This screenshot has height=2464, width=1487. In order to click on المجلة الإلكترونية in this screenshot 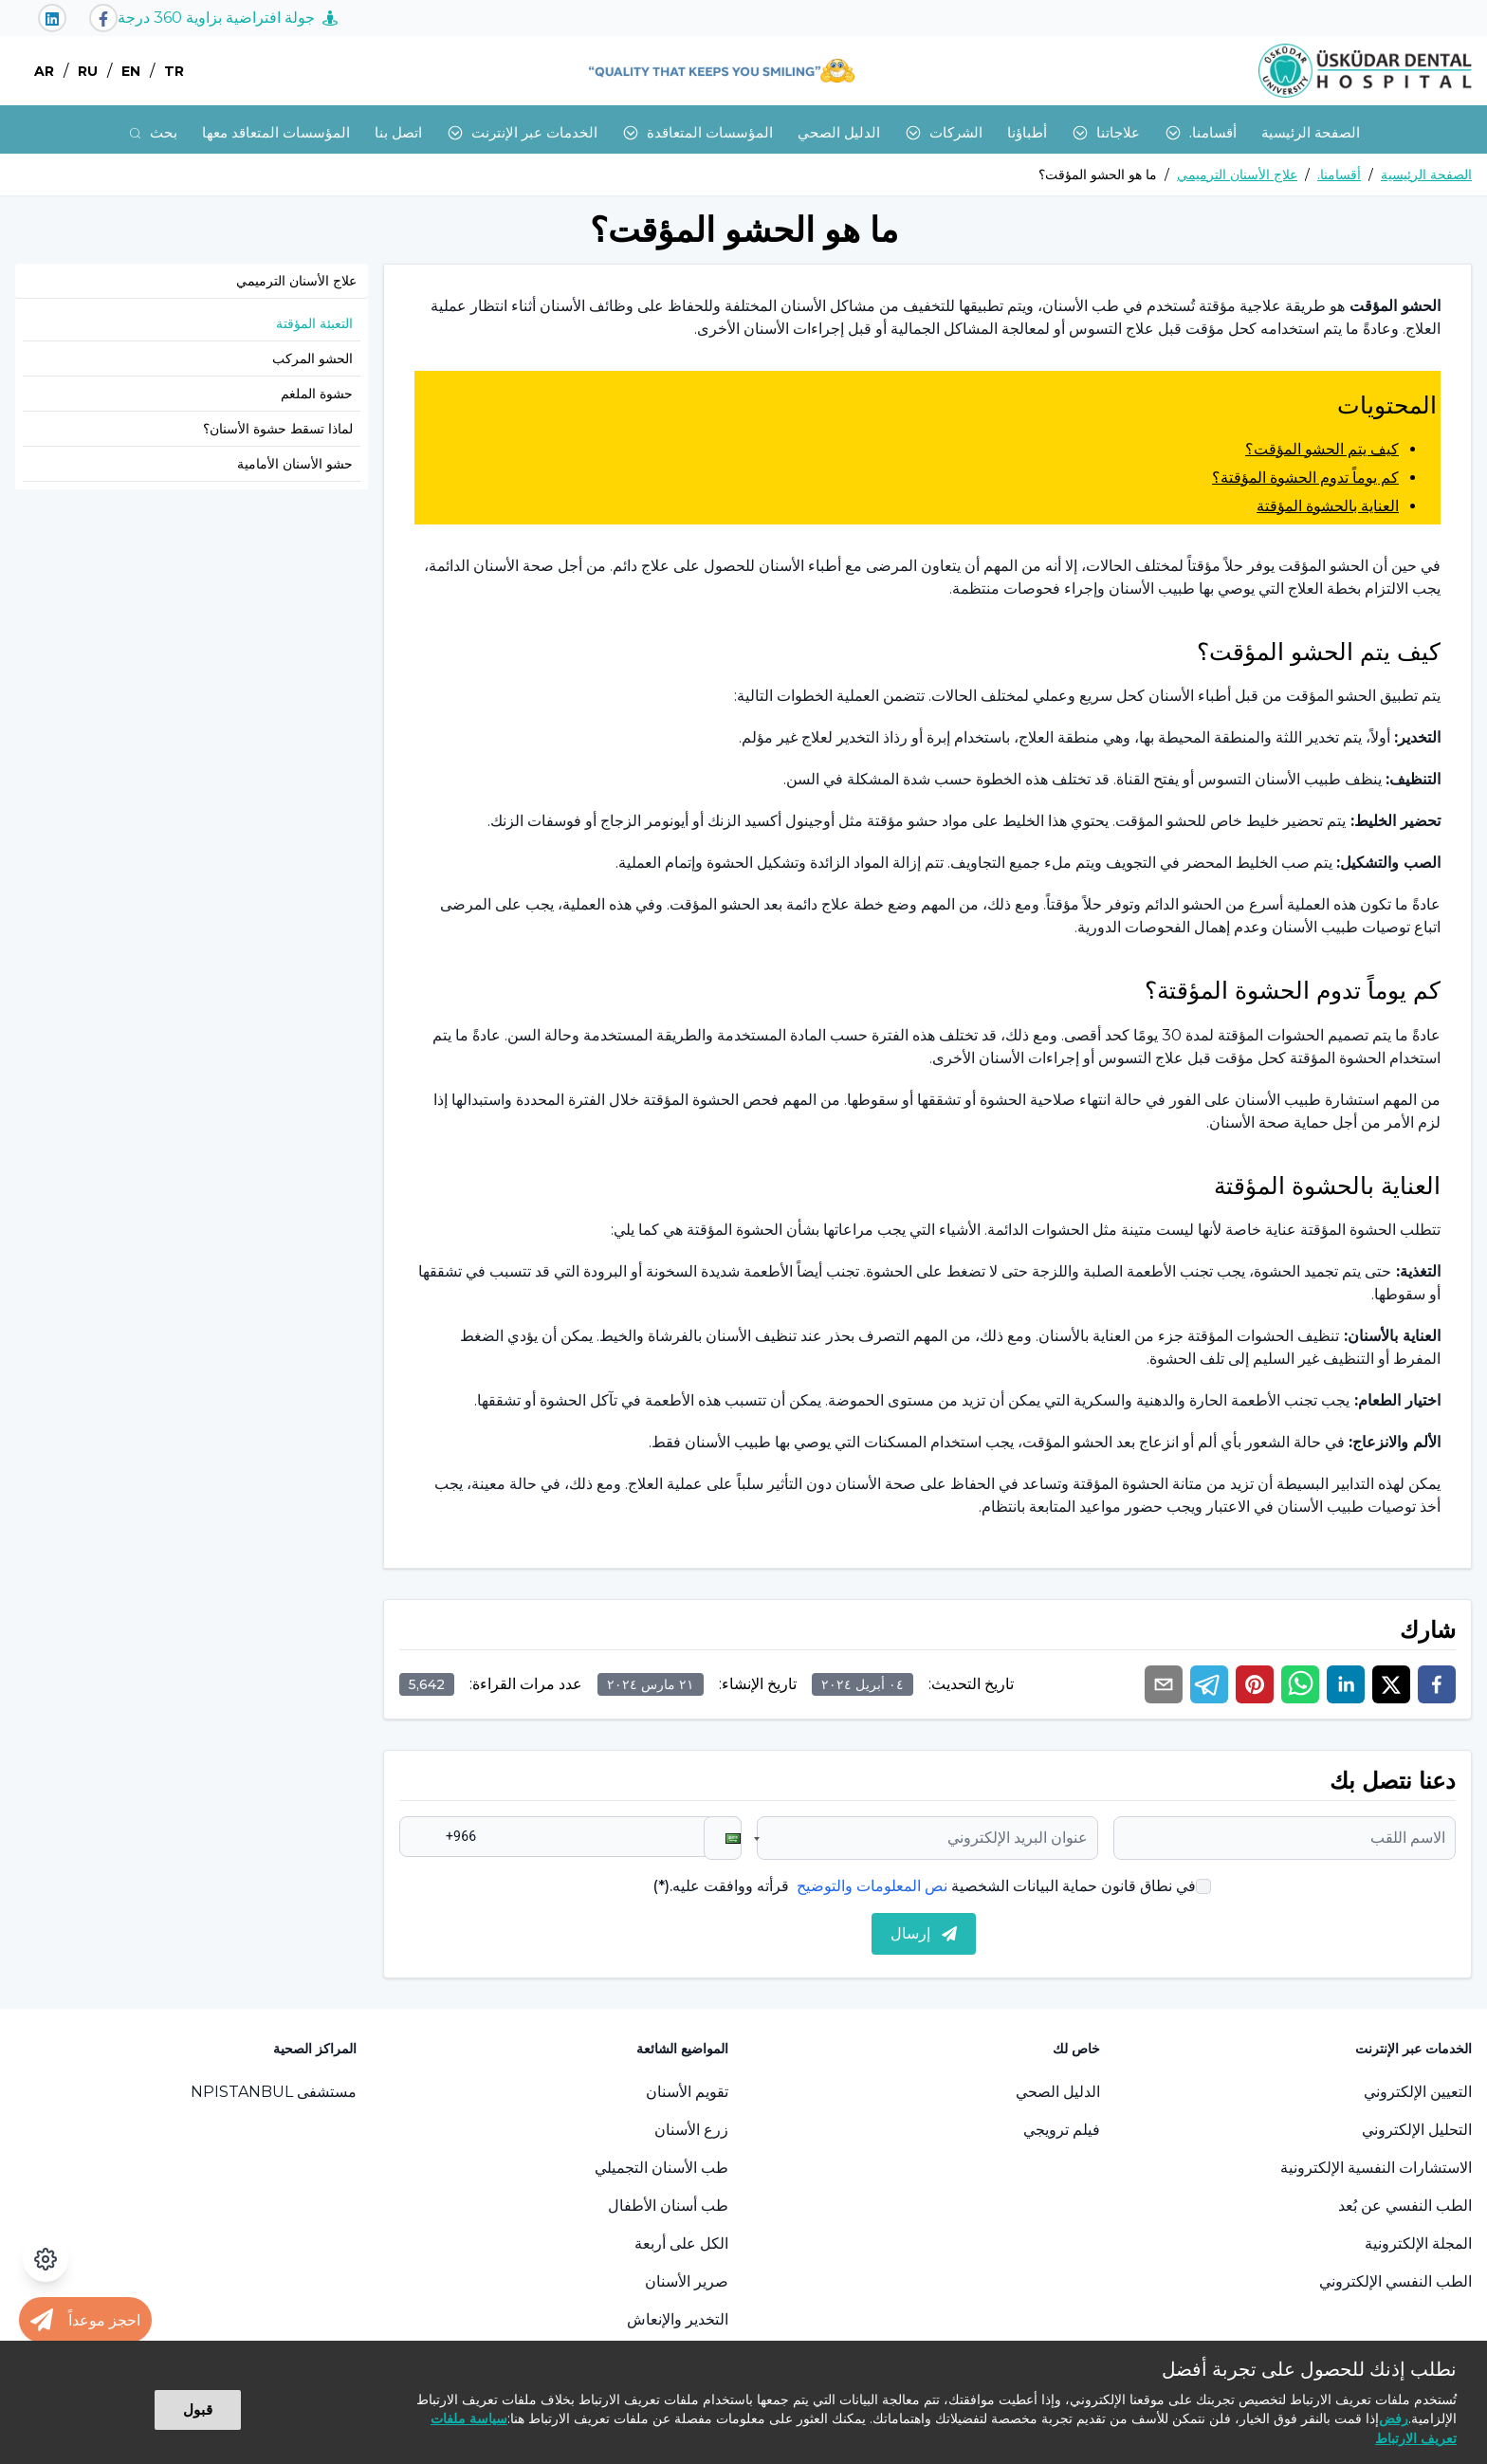, I will do `click(1418, 2243)`.